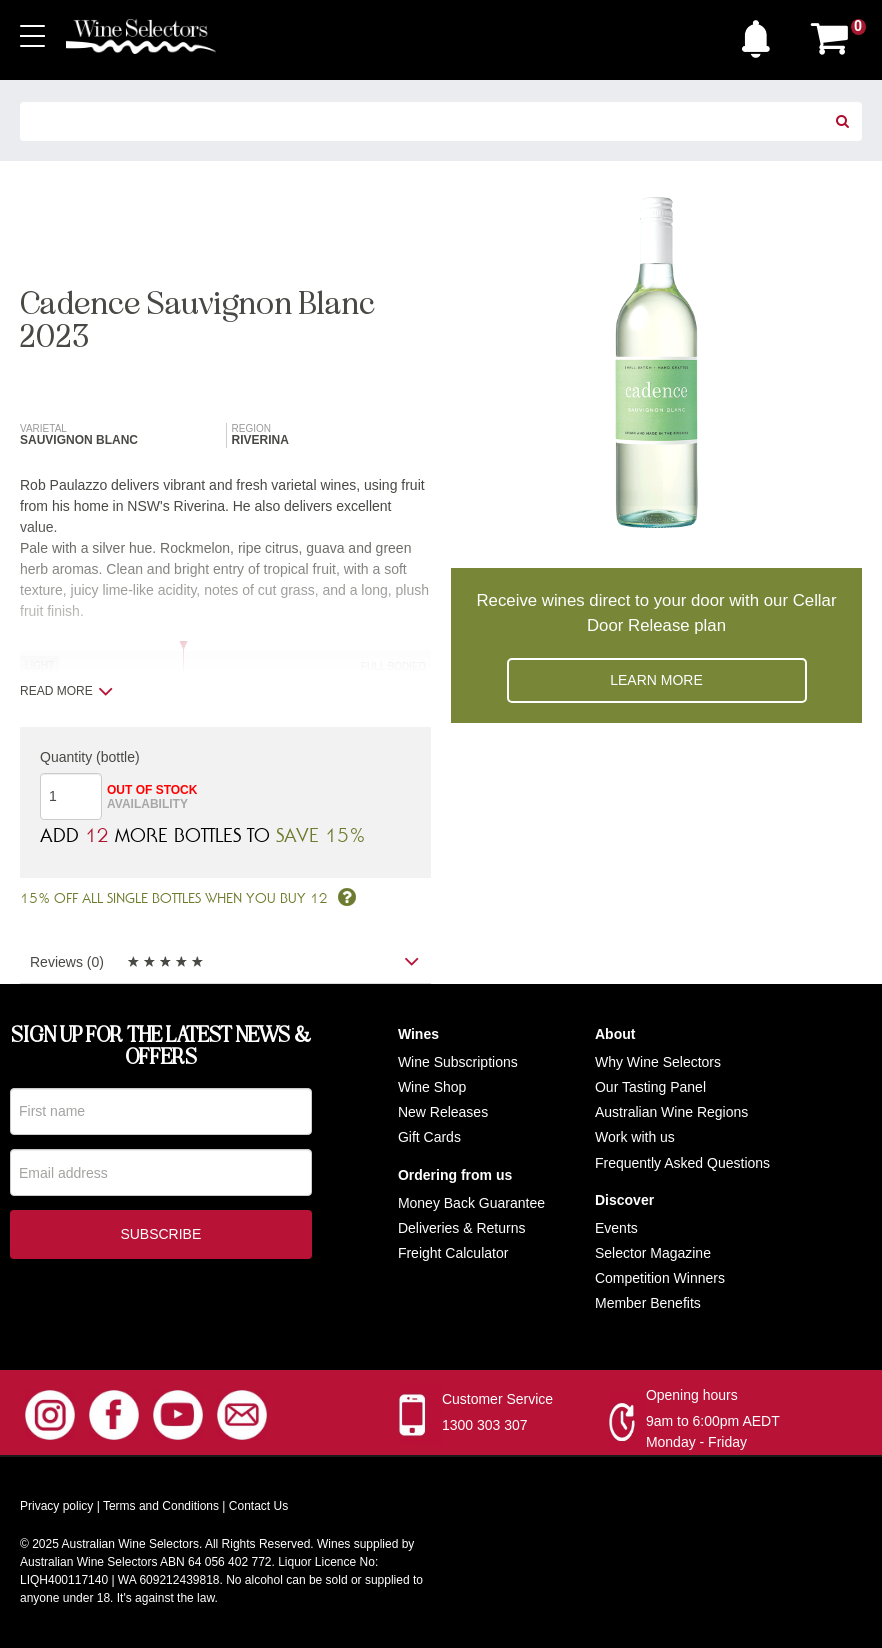 The image size is (882, 1648). I want to click on 1300 303 307, so click(485, 1426).